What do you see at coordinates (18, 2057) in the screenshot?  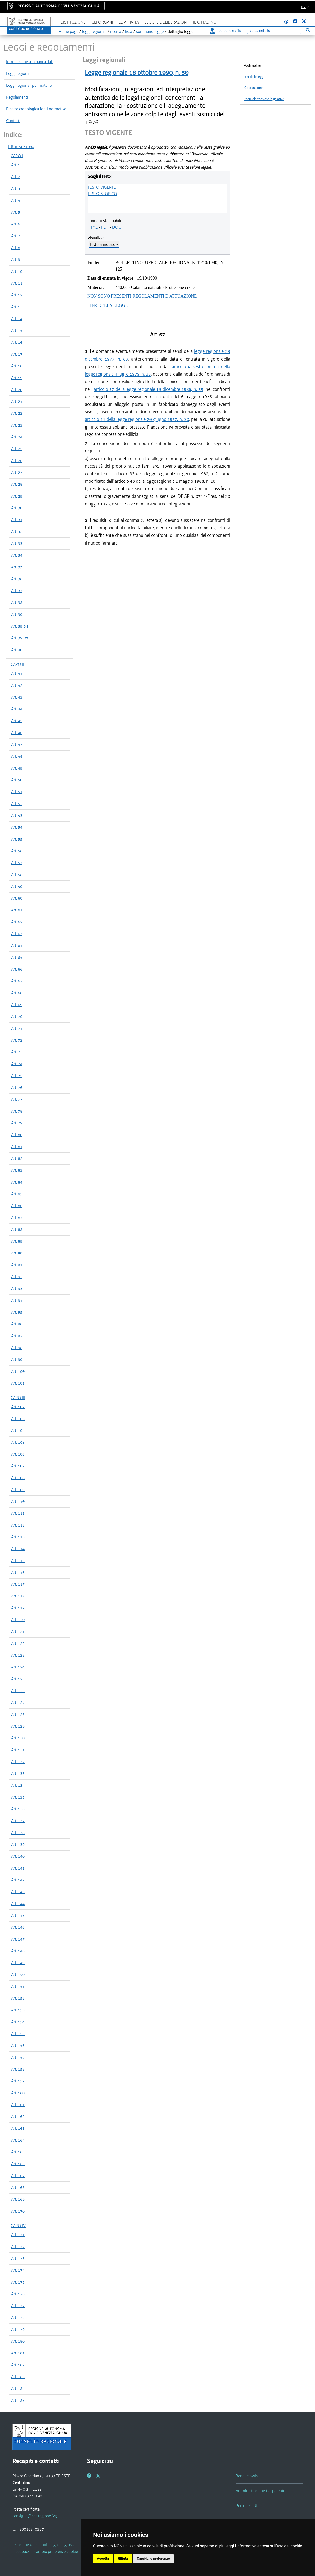 I see `Art. 157` at bounding box center [18, 2057].